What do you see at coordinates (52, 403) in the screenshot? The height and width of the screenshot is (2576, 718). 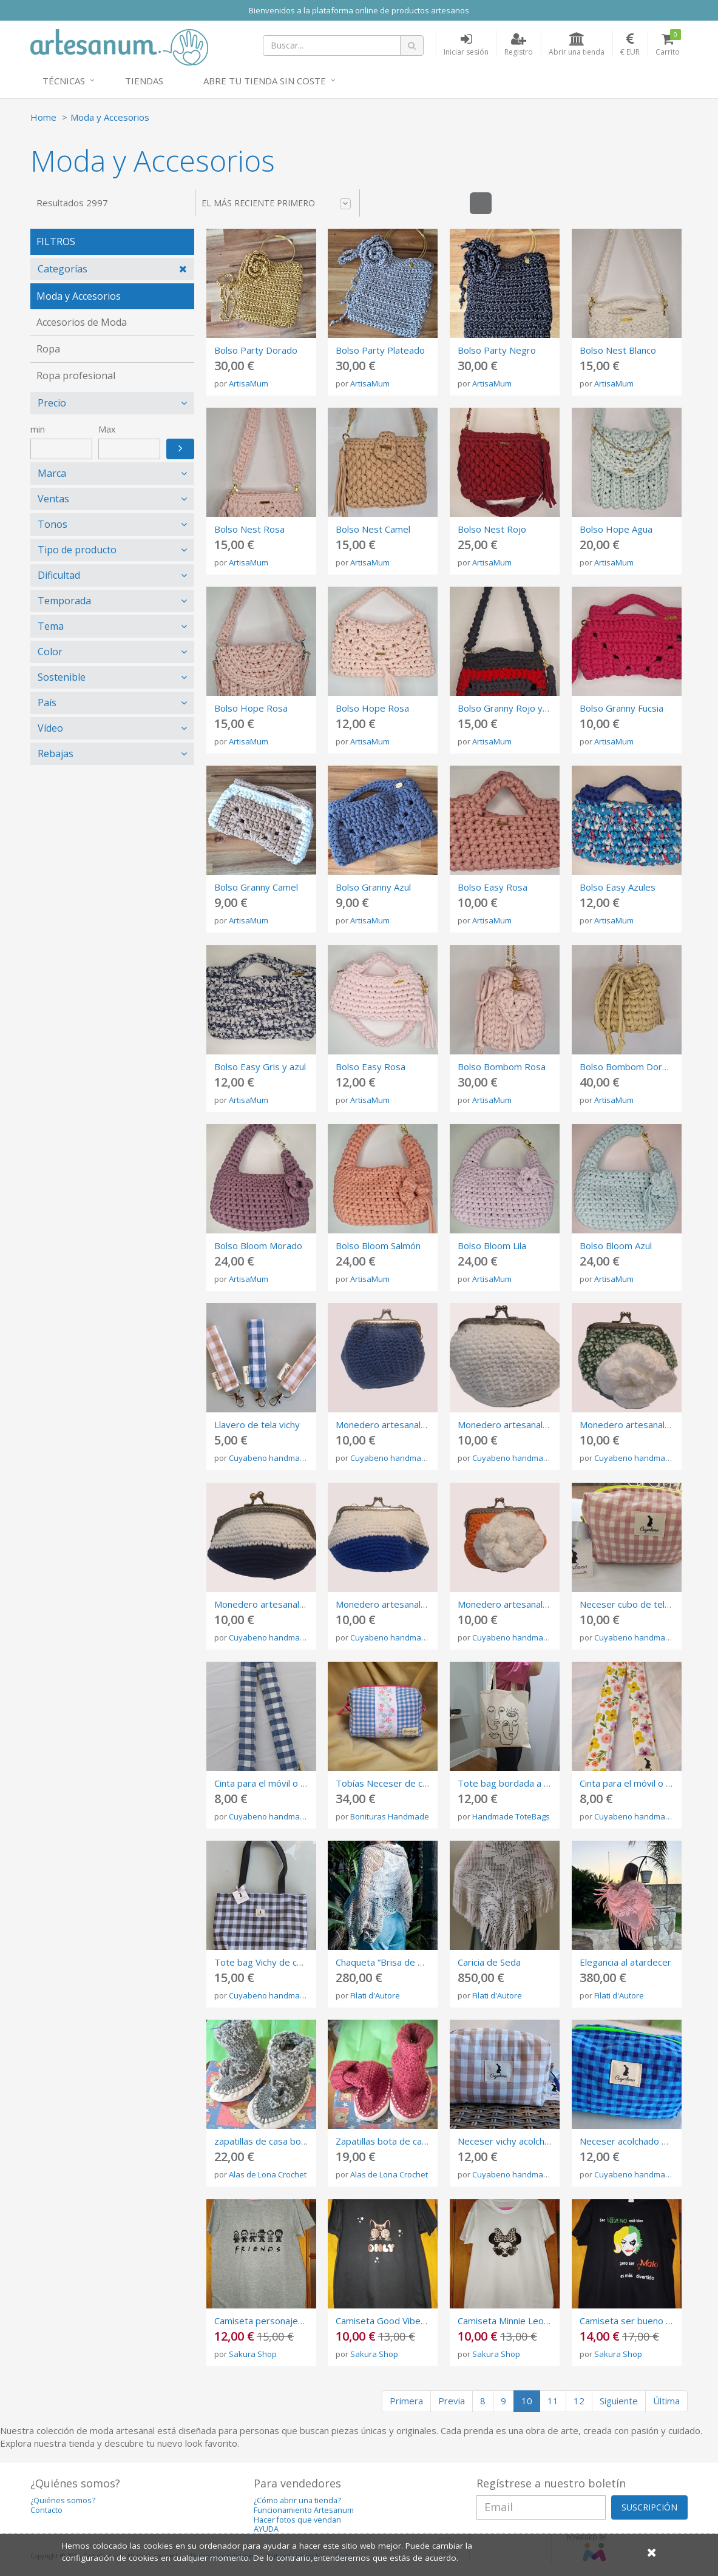 I see `Precio` at bounding box center [52, 403].